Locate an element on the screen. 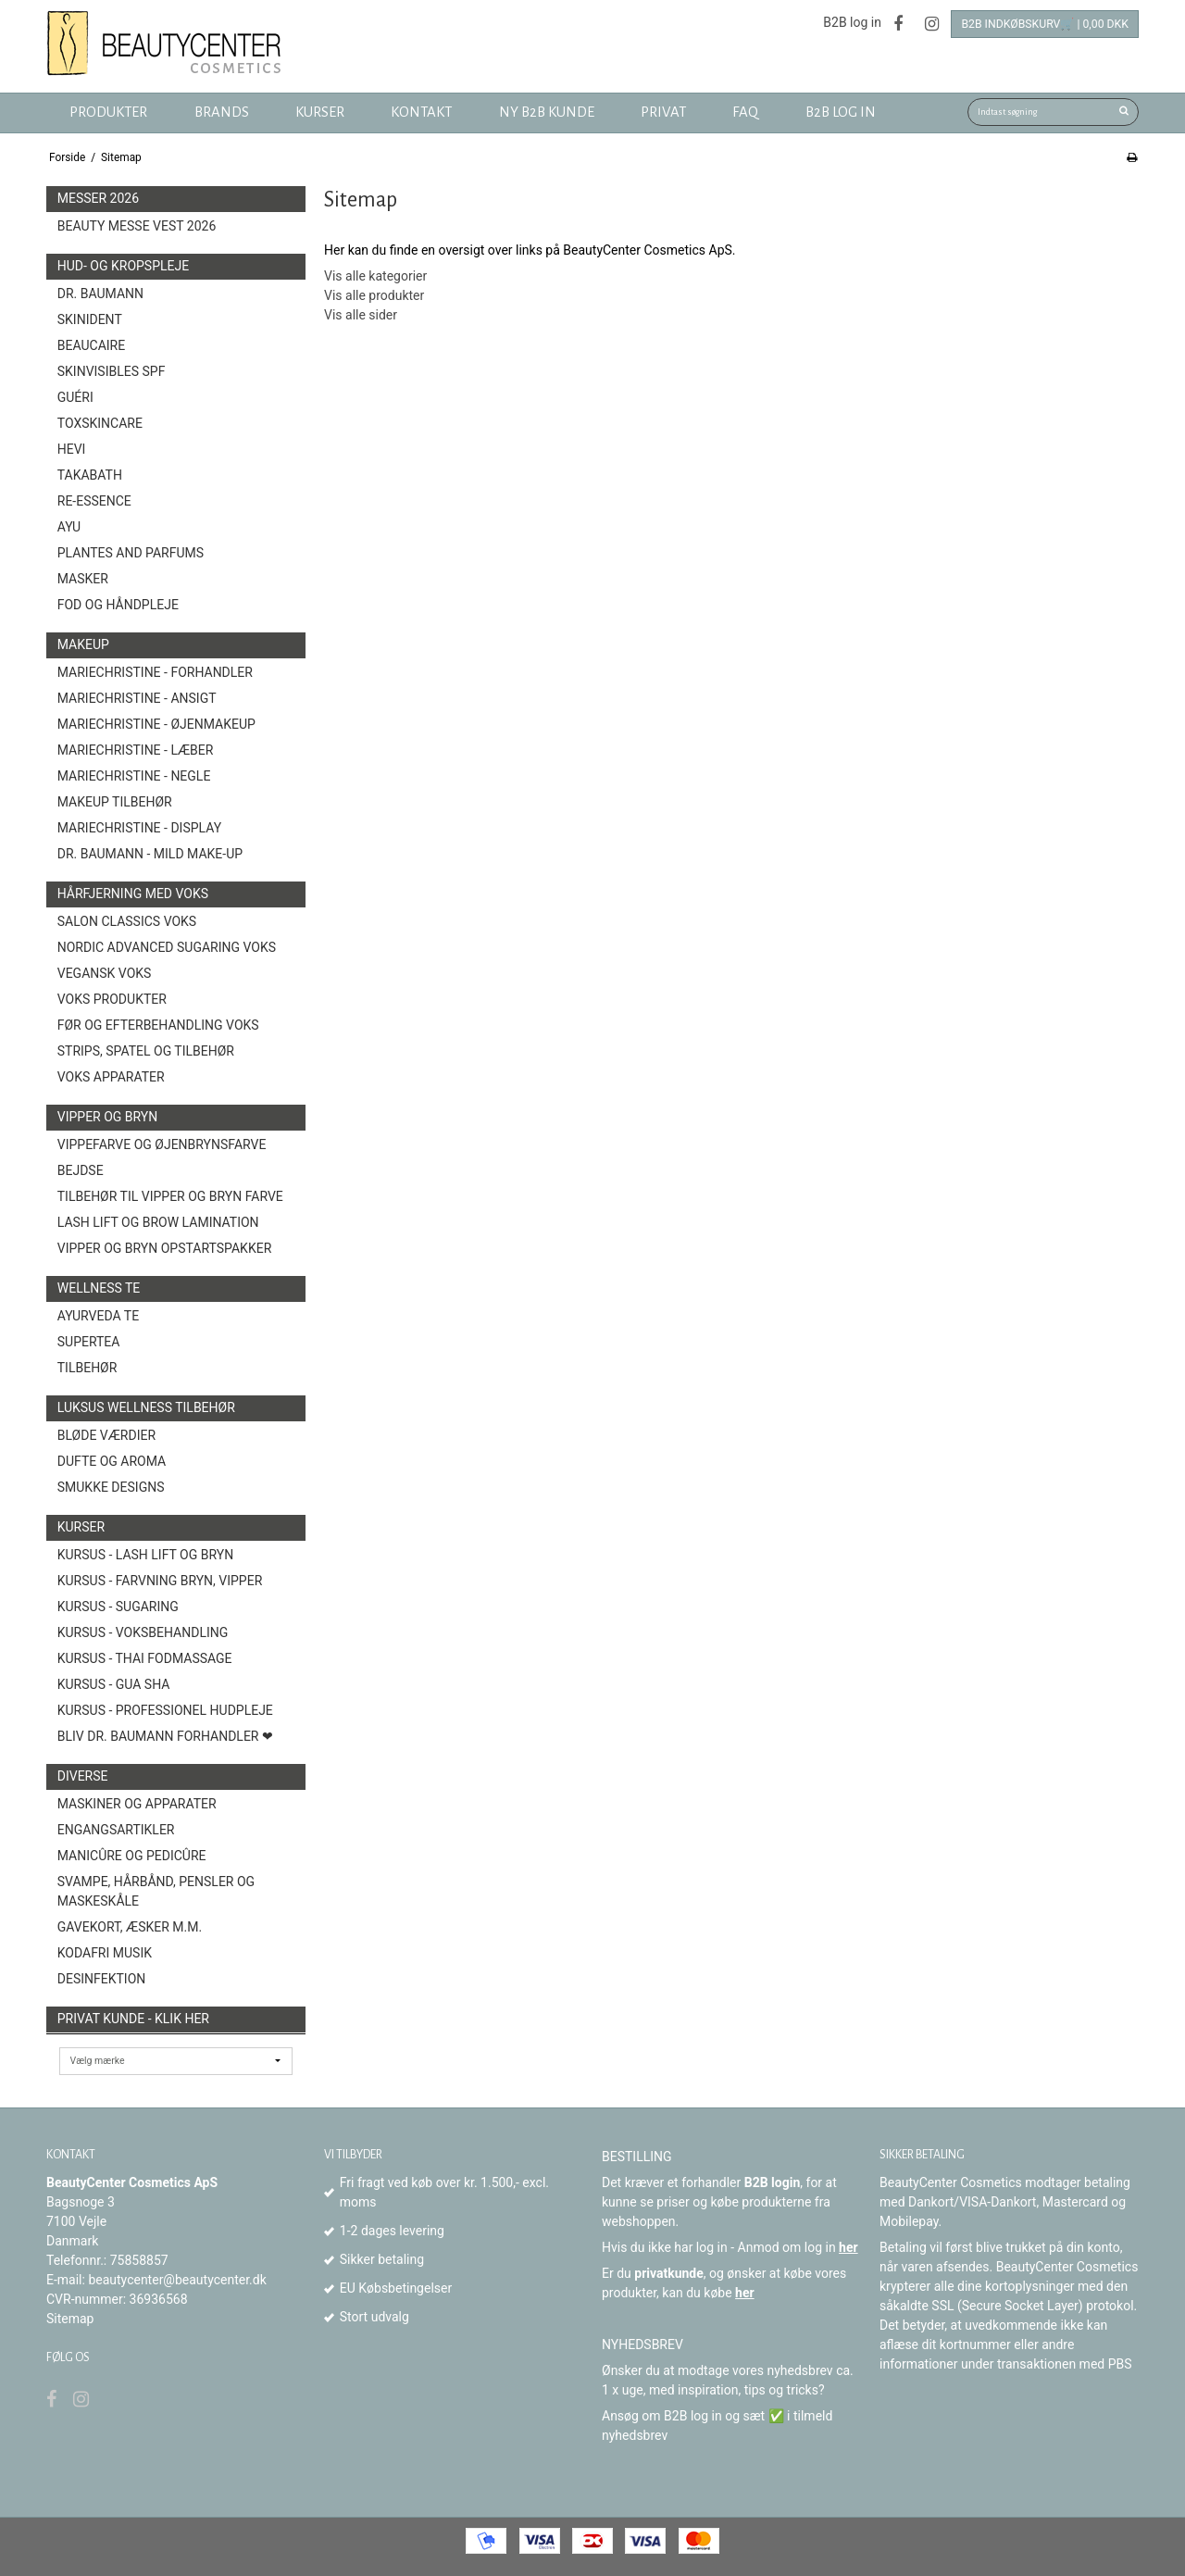 The width and height of the screenshot is (1185, 2576). toxSKINCARE is located at coordinates (100, 423).